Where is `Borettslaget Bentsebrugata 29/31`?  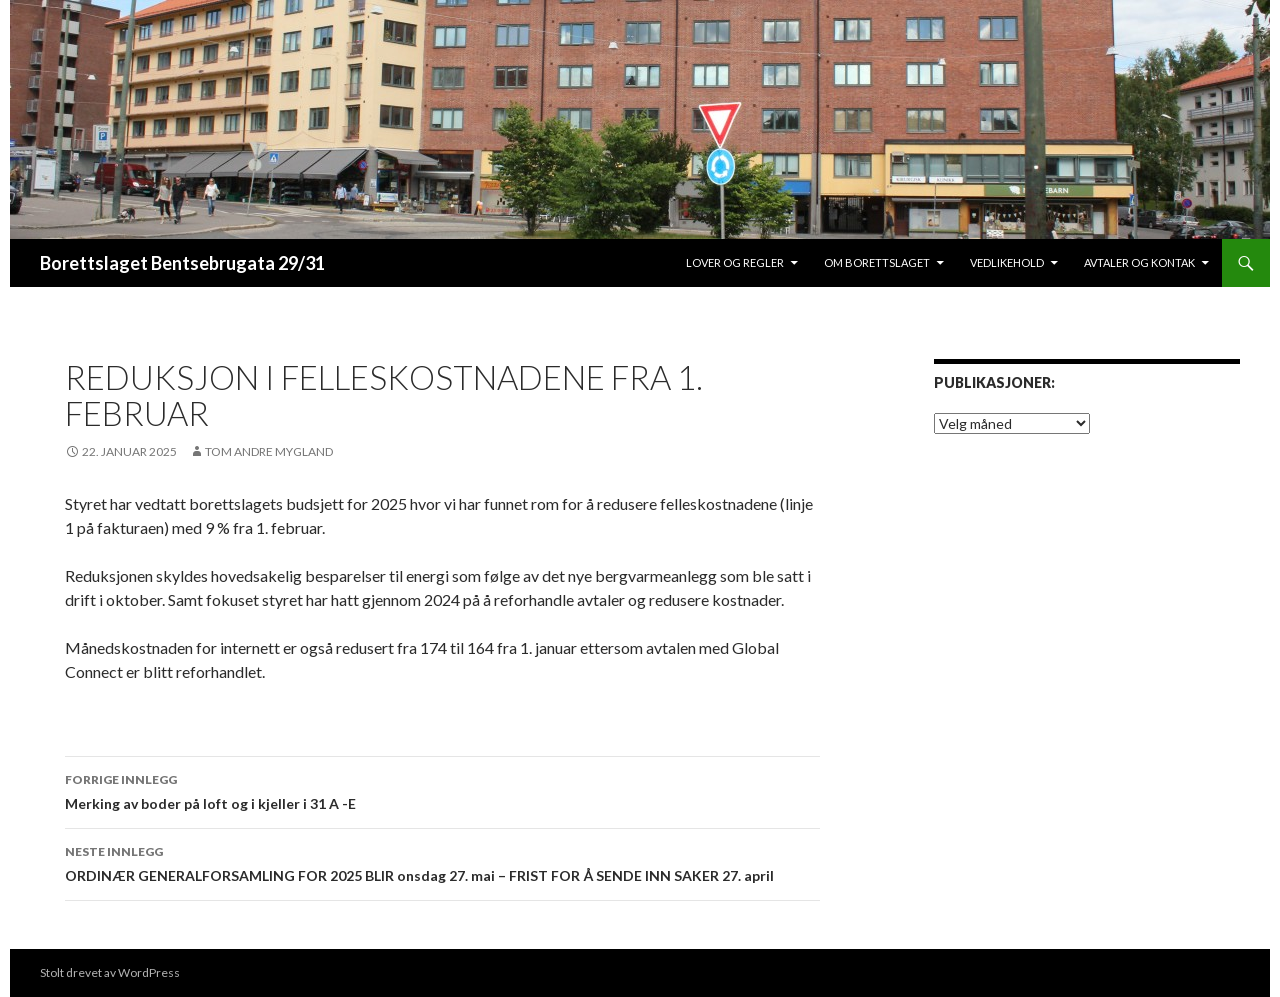
Borettslaget Bentsebrugata 29/31 is located at coordinates (182, 263).